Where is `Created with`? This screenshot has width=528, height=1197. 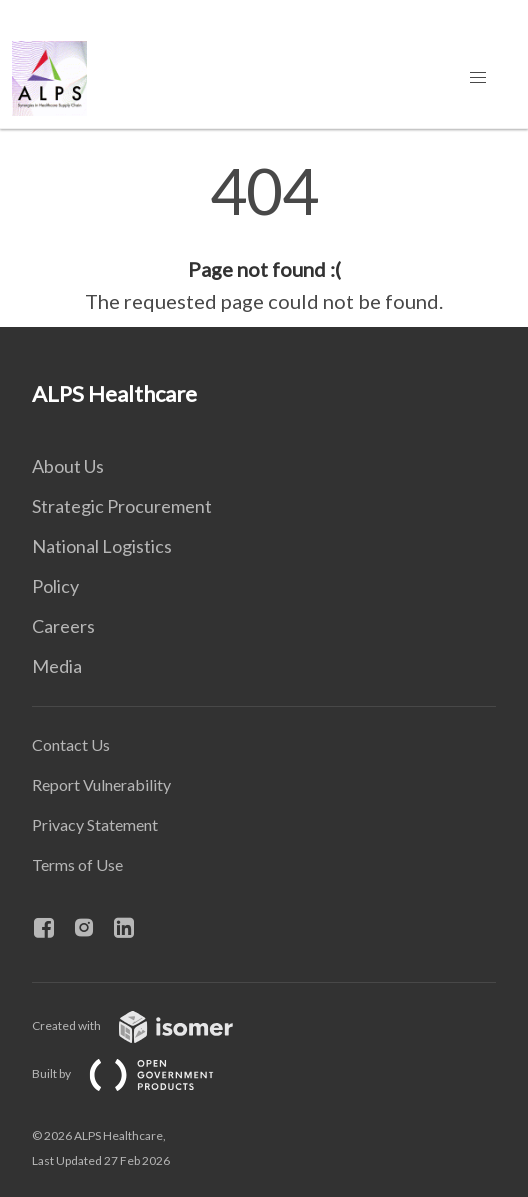
Created with is located at coordinates (148, 1025).